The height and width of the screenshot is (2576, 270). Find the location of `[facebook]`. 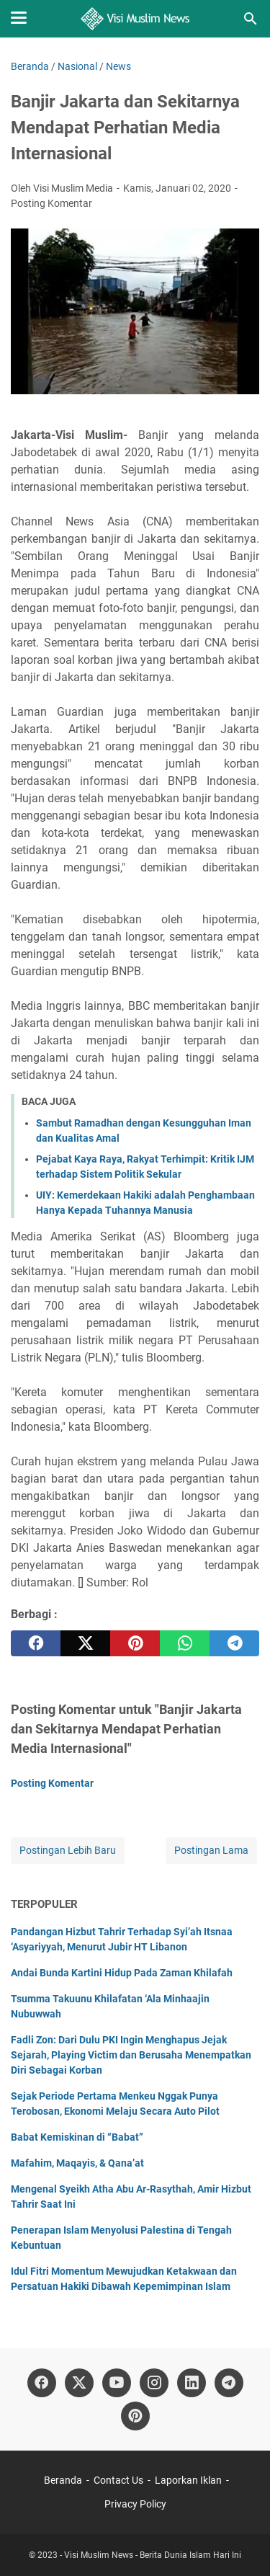

[facebook] is located at coordinates (35, 1643).